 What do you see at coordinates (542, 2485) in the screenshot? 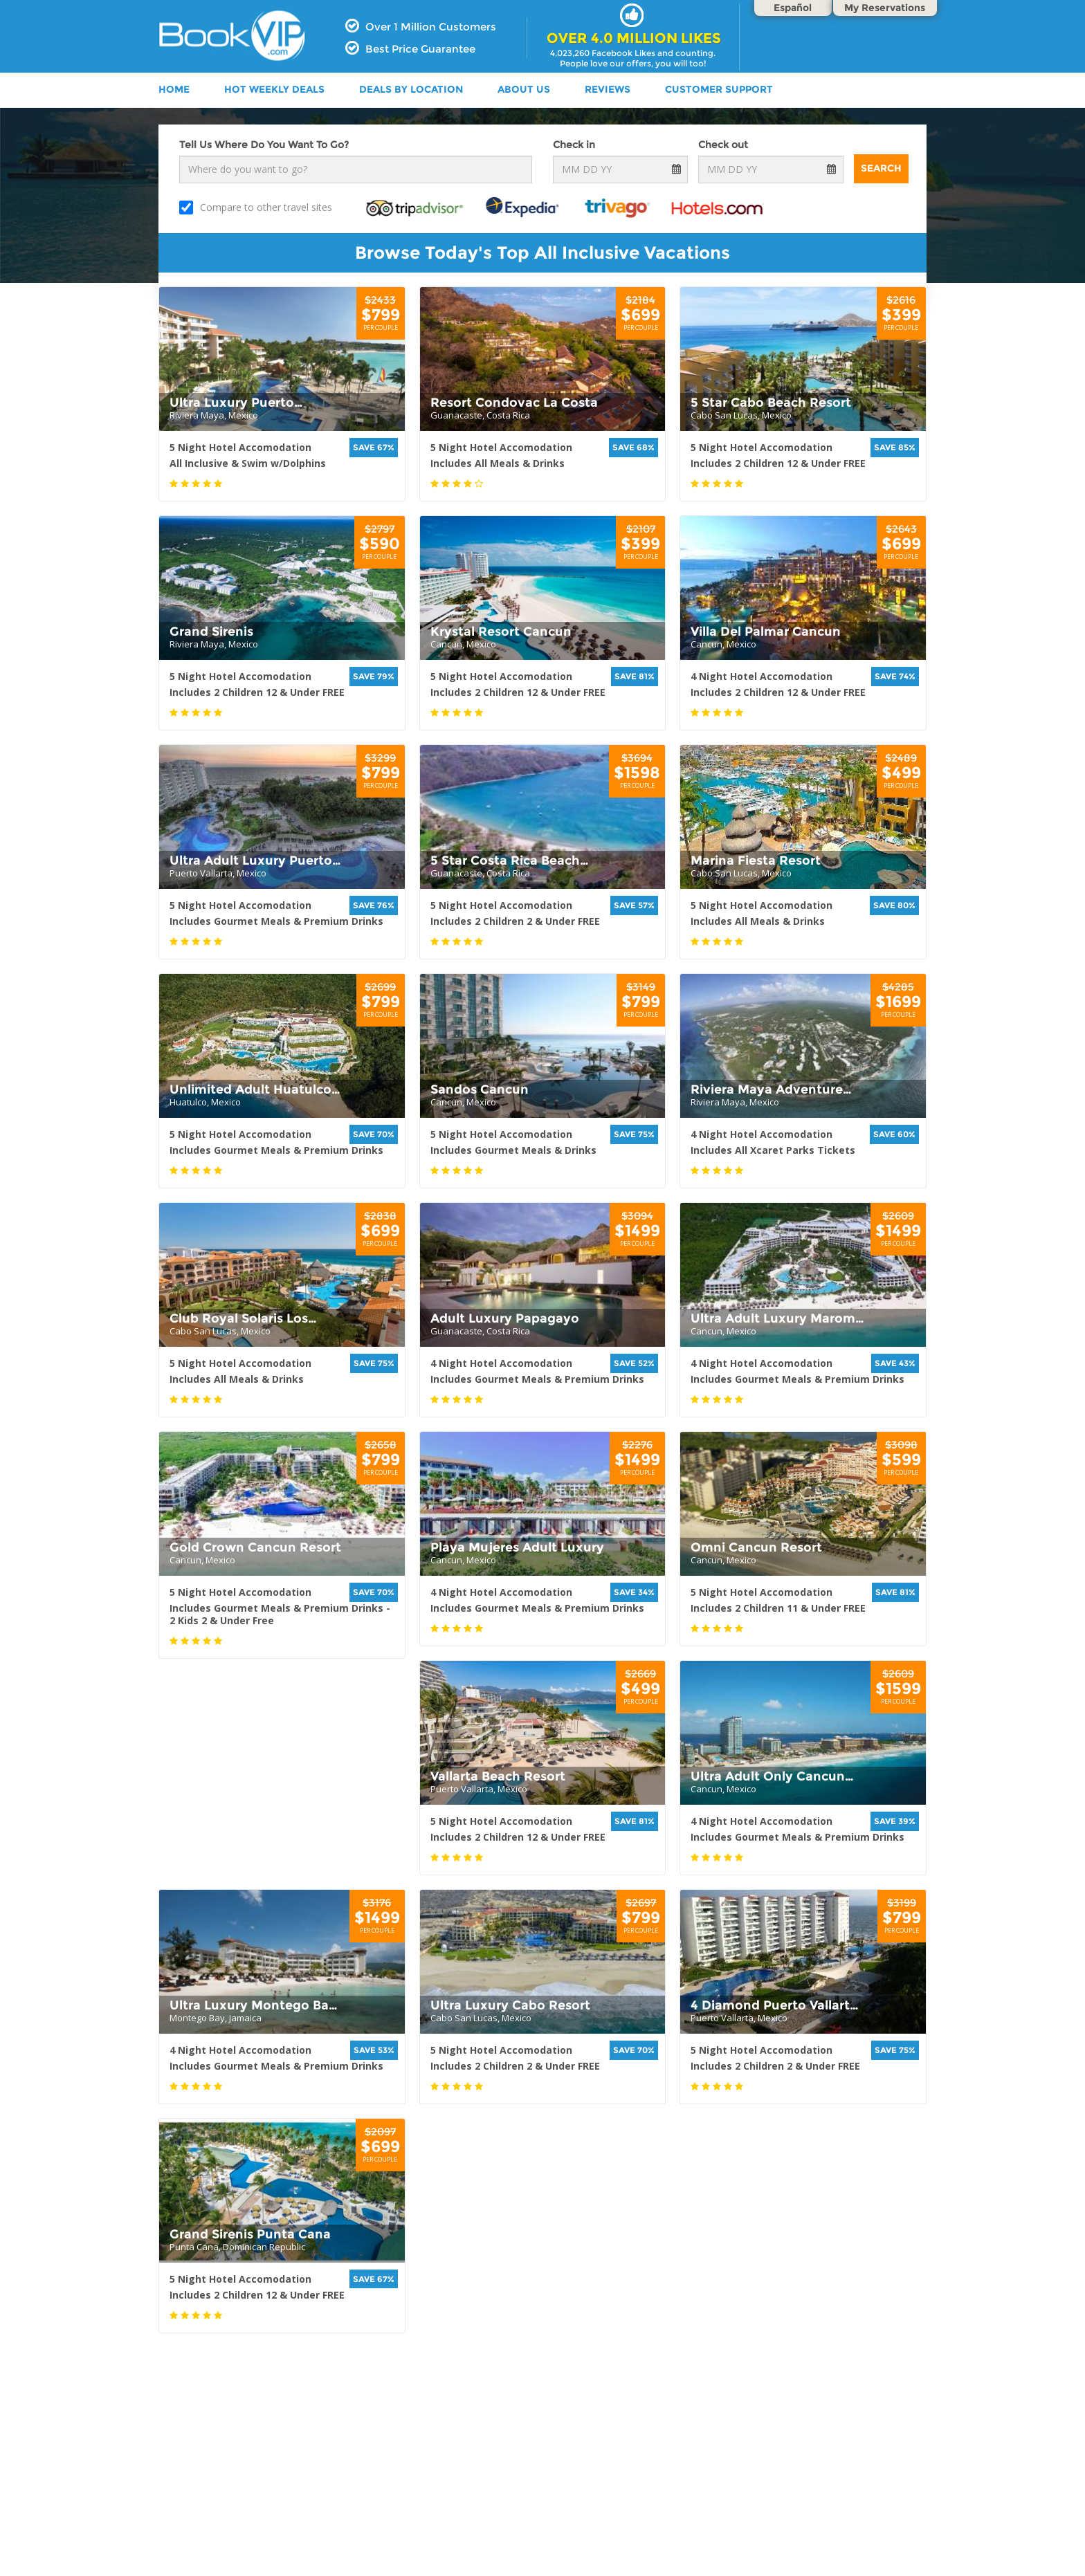
I see `[Advertisement]` at bounding box center [542, 2485].